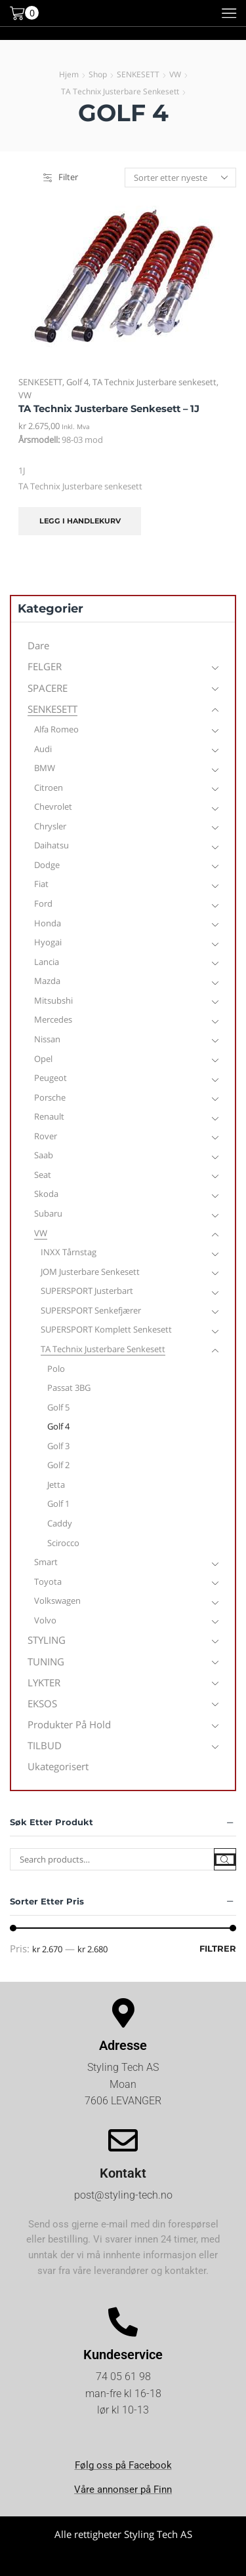 The height and width of the screenshot is (2576, 246). Describe the element at coordinates (46, 1661) in the screenshot. I see `TUNING` at that location.